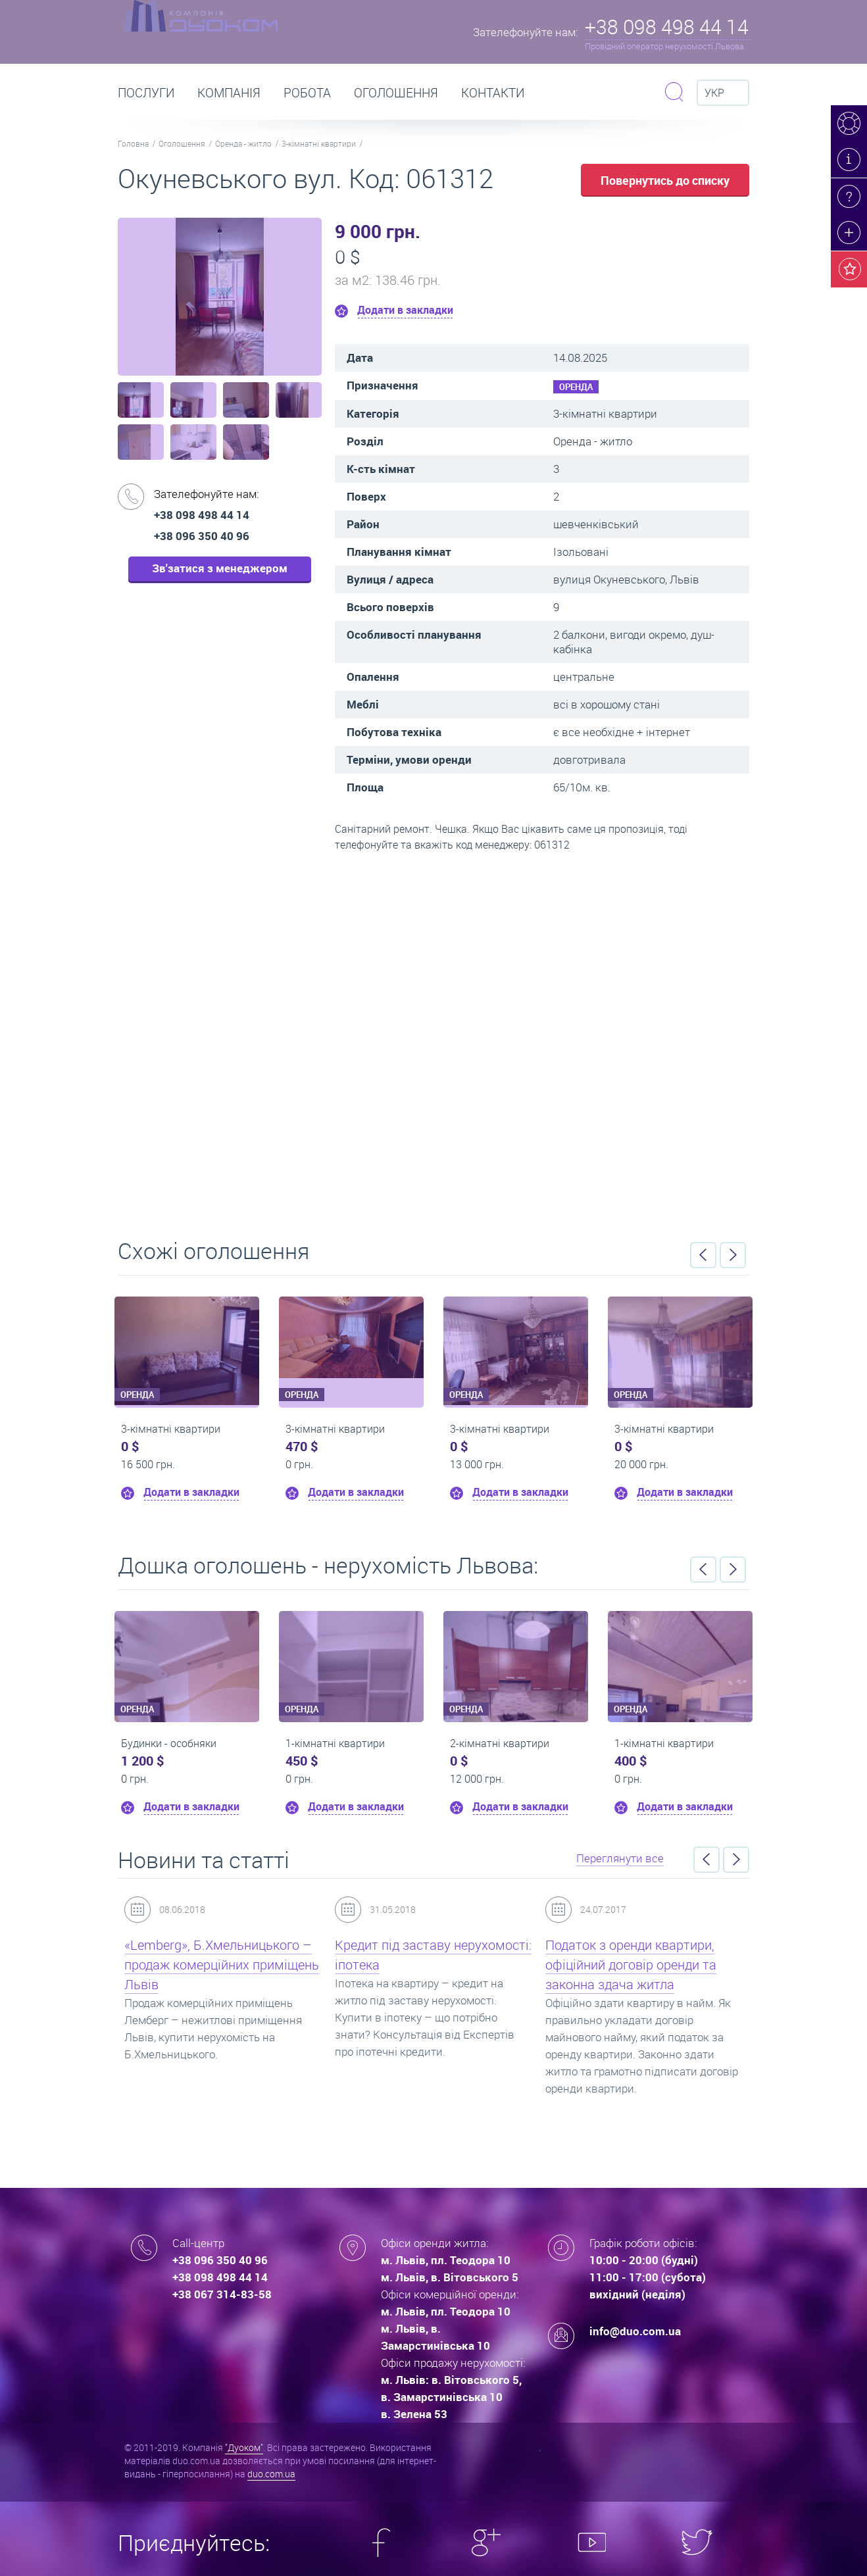 The width and height of the screenshot is (867, 2576). What do you see at coordinates (433, 1041) in the screenshot?
I see `Перейти` at bounding box center [433, 1041].